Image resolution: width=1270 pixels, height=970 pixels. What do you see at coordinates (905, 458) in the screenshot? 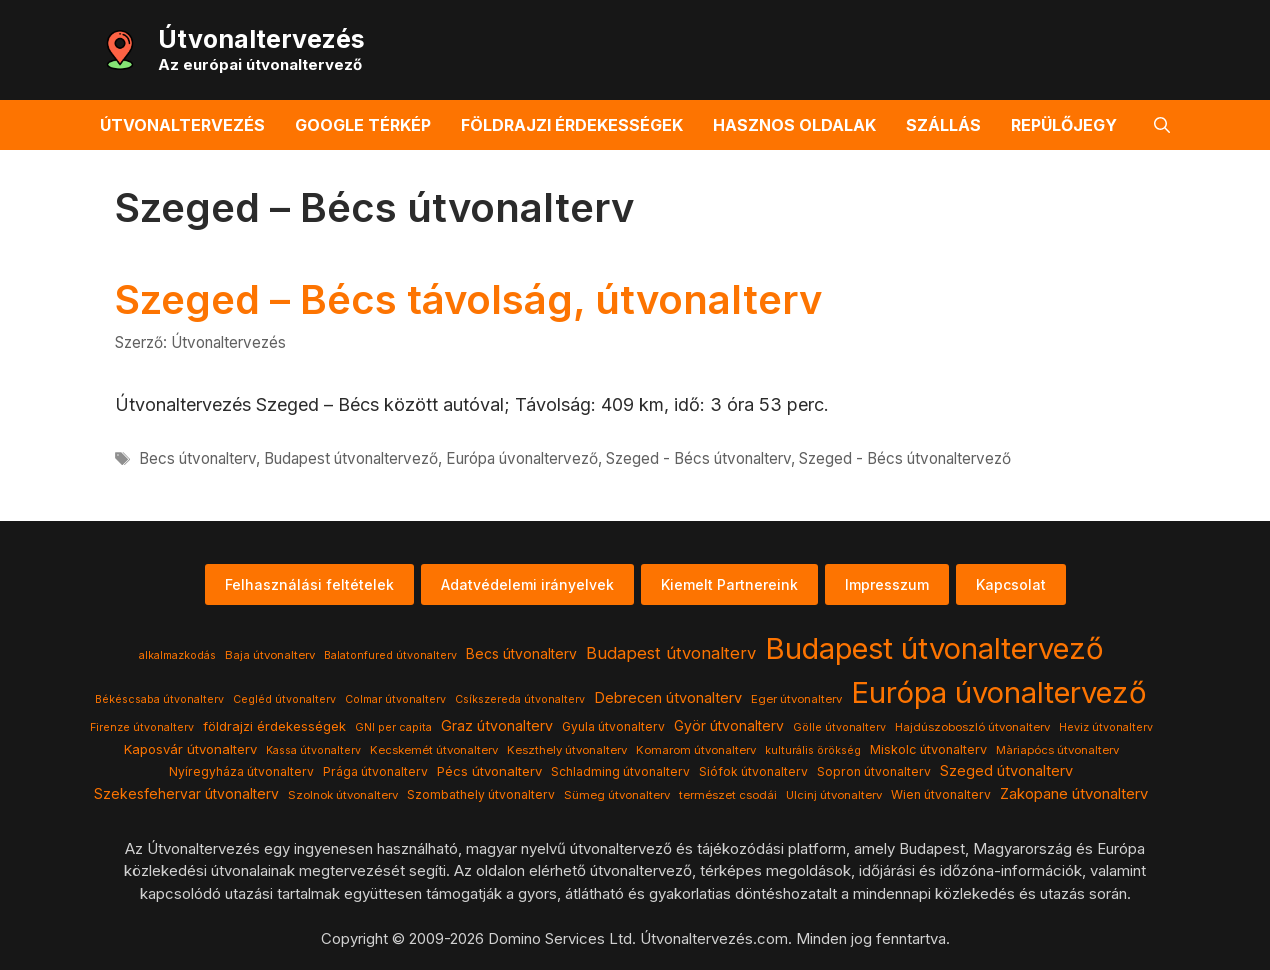
I see `Szeged - Bécs útvonaltervező` at bounding box center [905, 458].